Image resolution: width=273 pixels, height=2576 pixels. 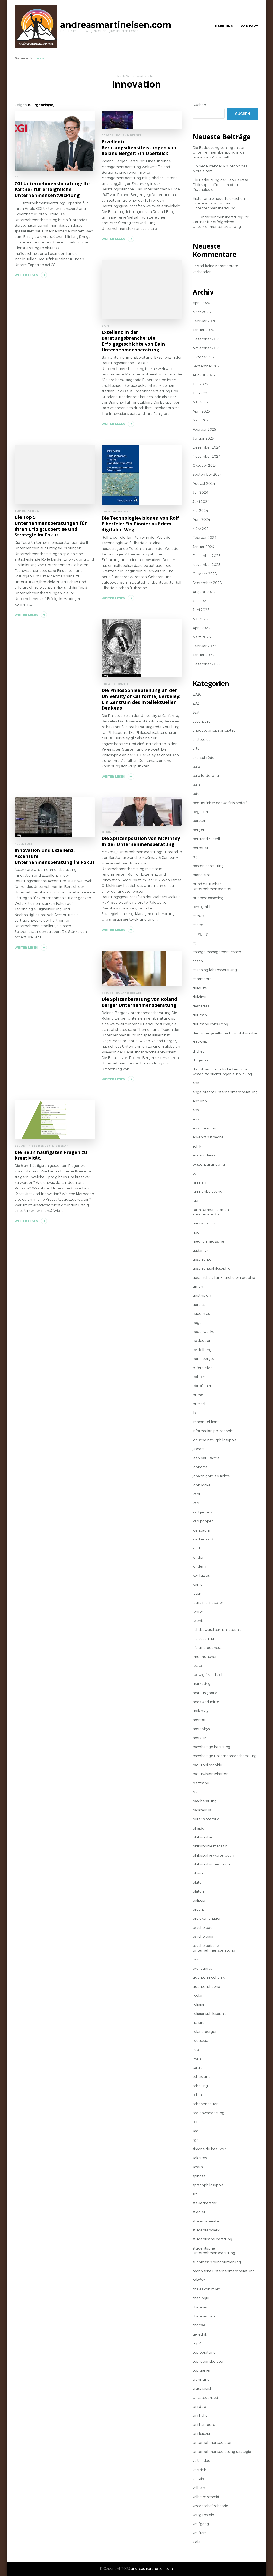 I want to click on kinder, so click(x=198, y=1557).